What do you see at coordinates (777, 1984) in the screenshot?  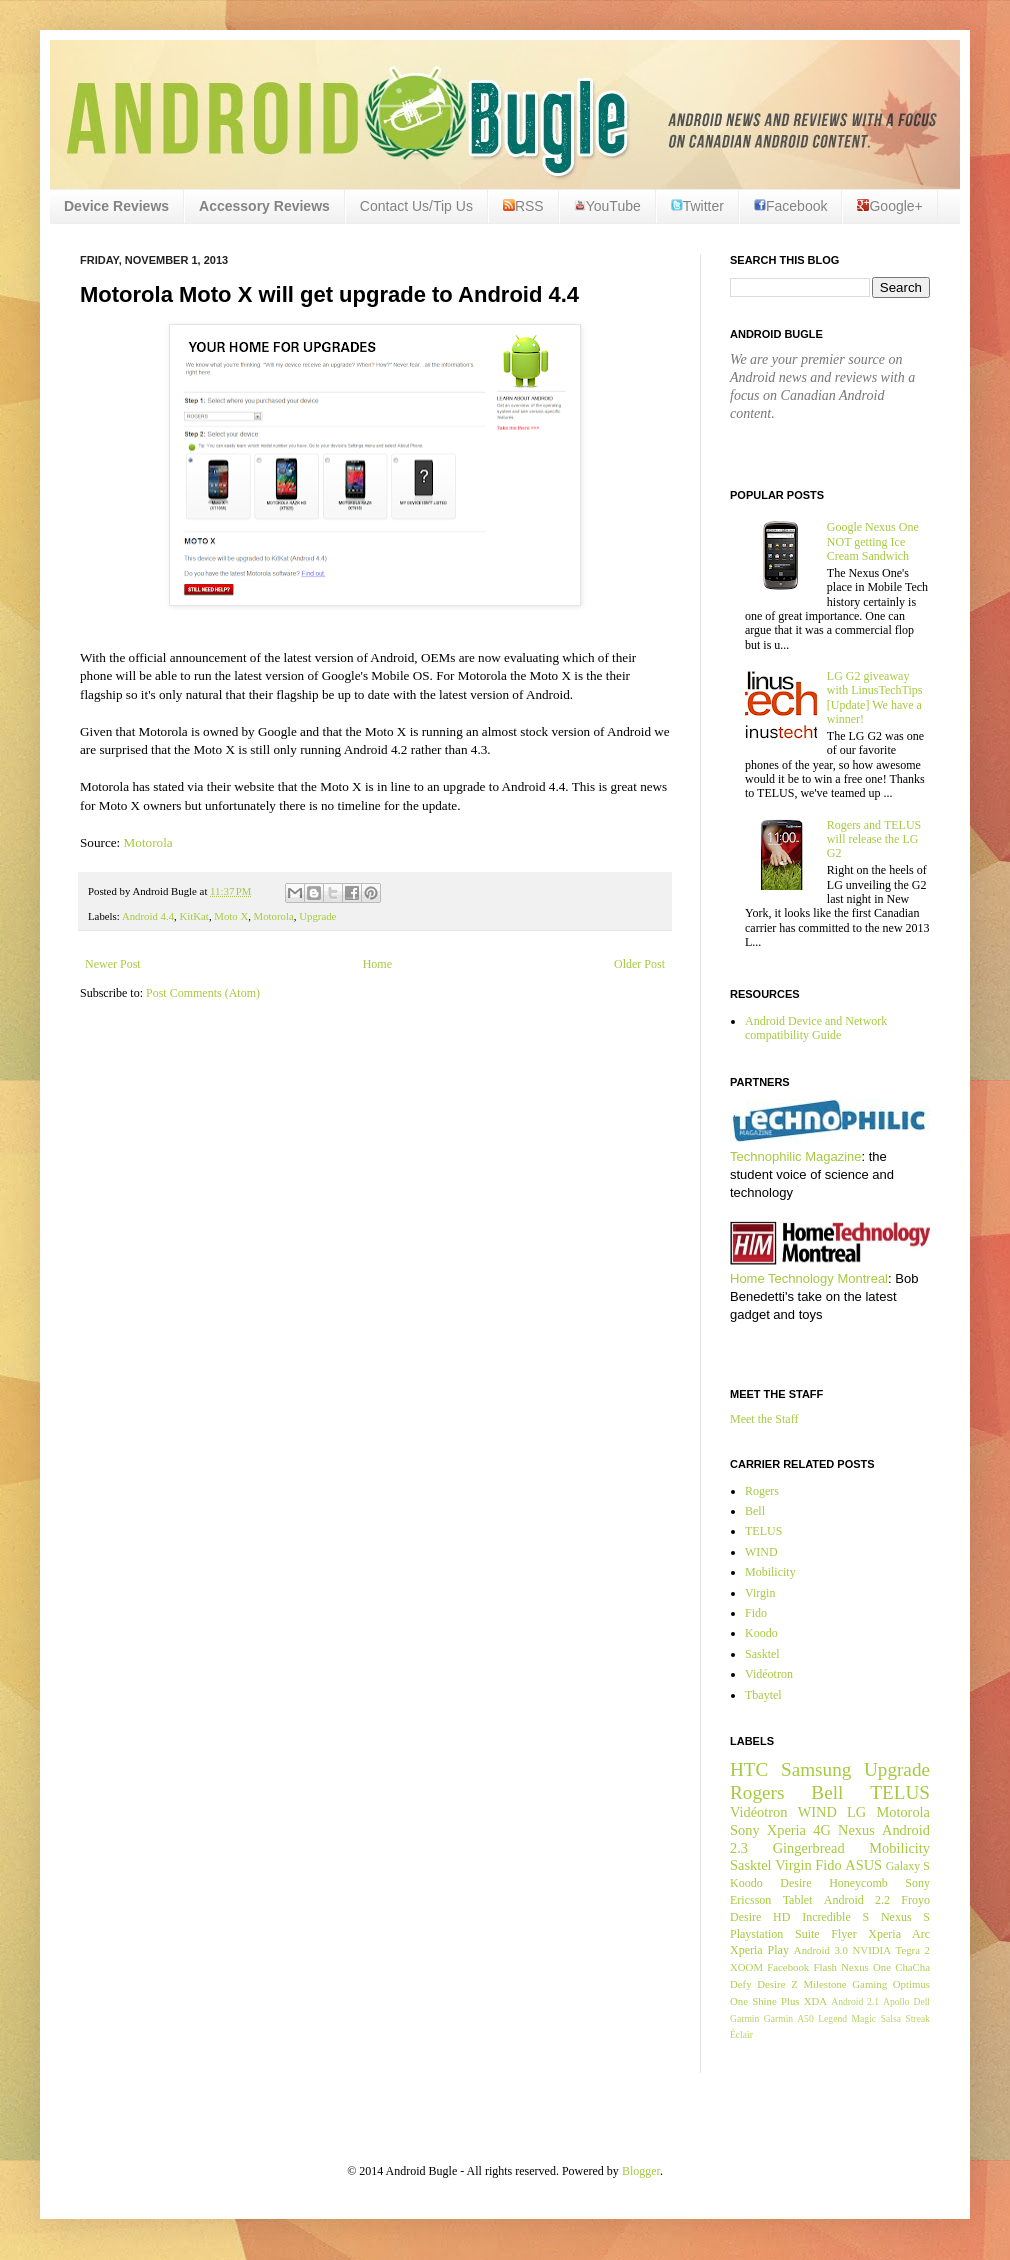 I see `Desire Z` at bounding box center [777, 1984].